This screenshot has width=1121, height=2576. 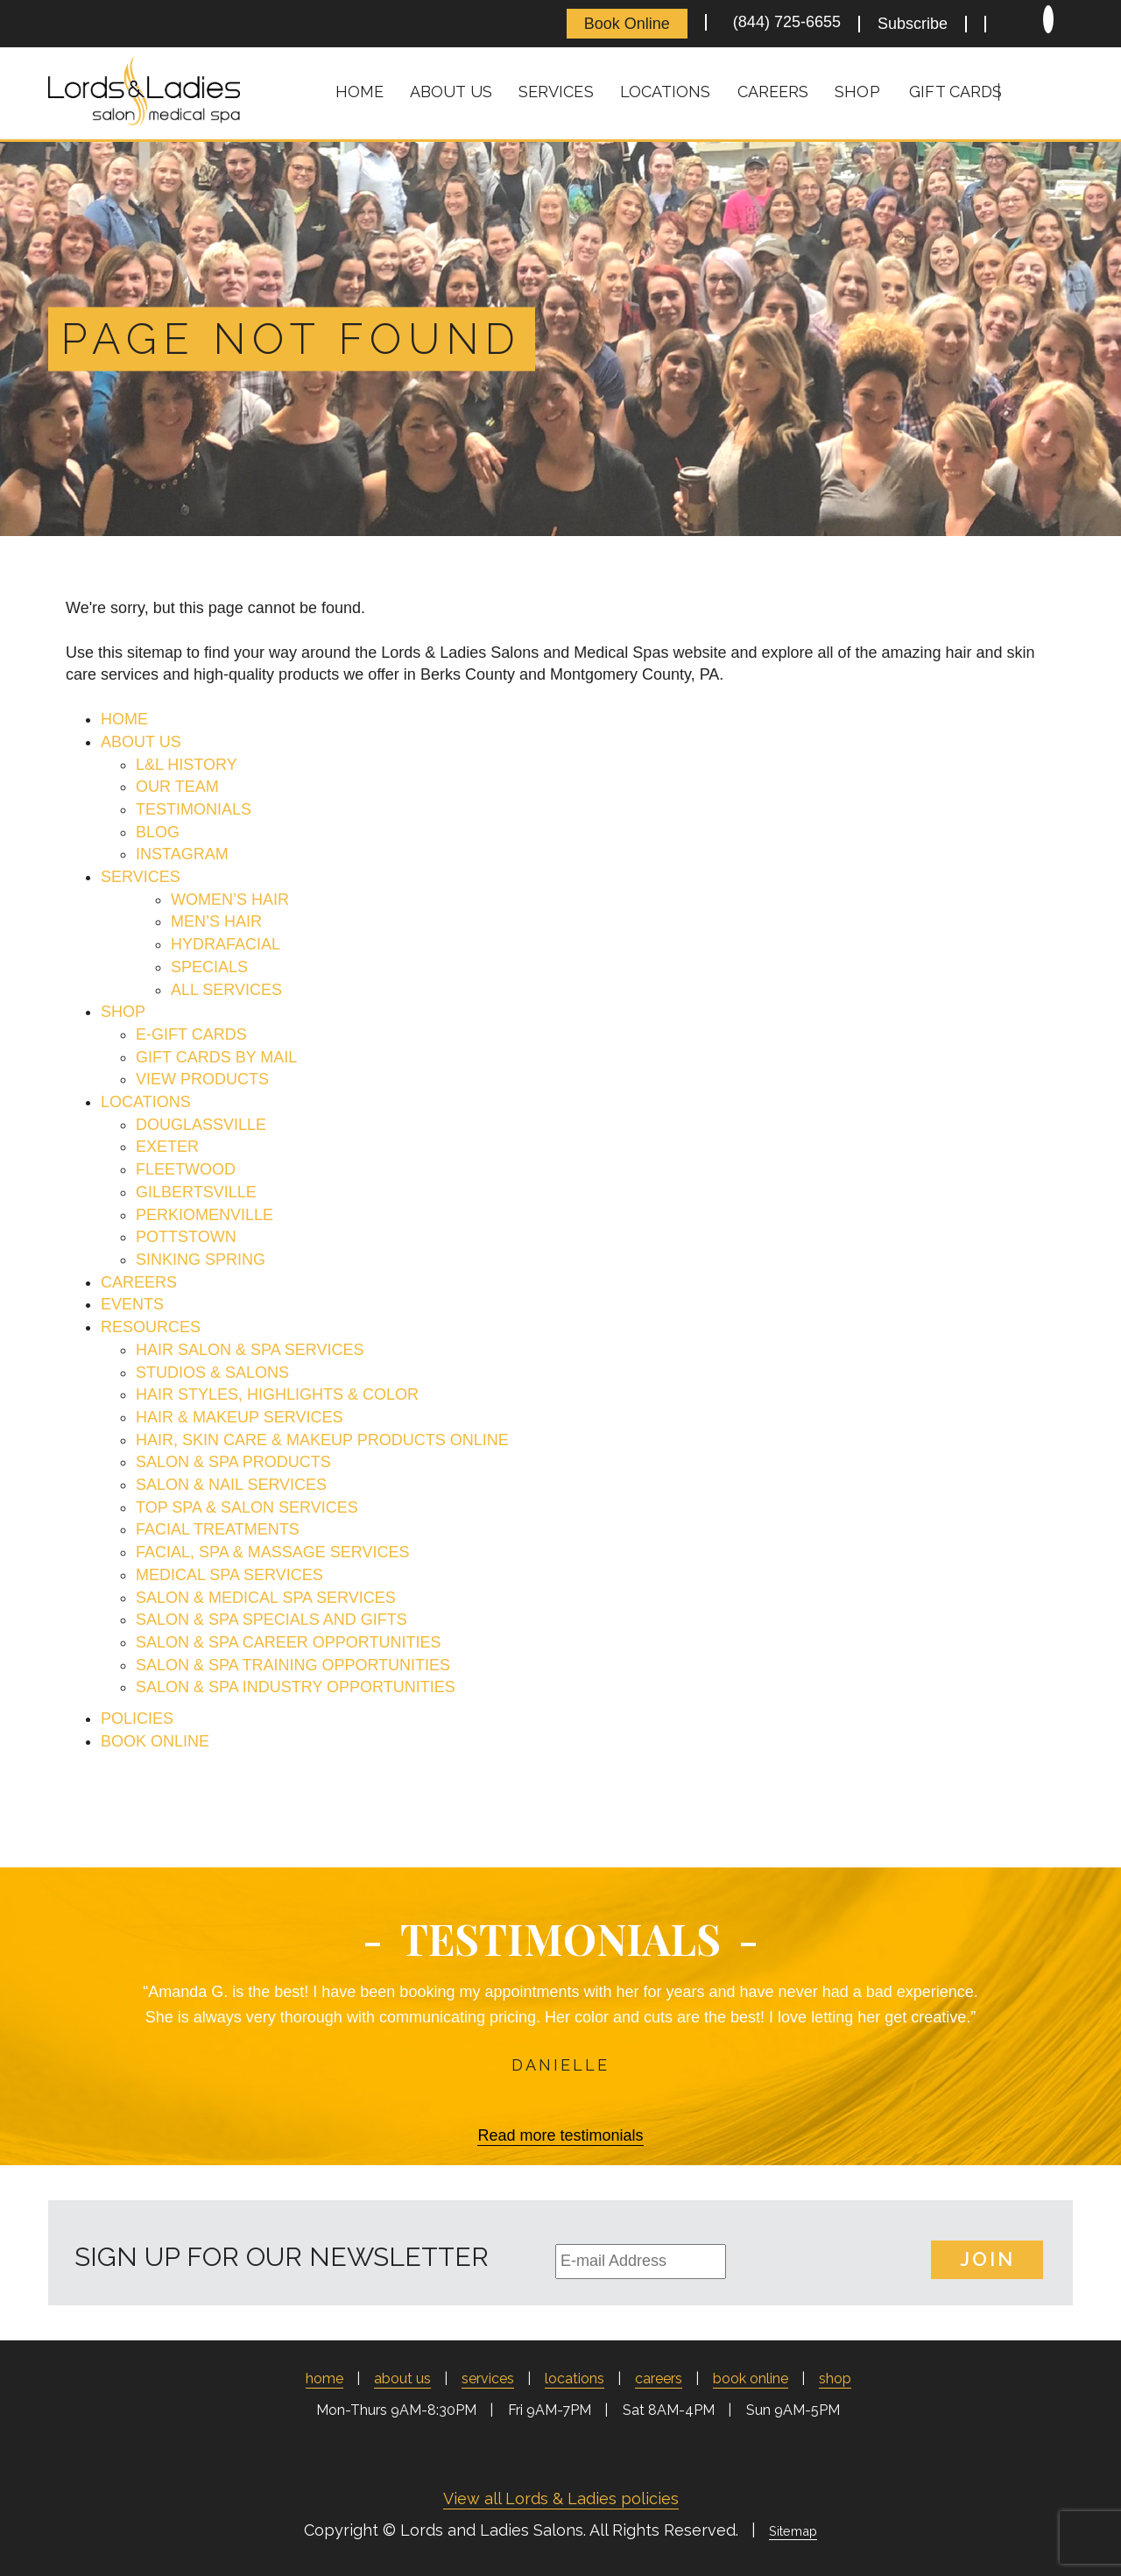 What do you see at coordinates (186, 764) in the screenshot?
I see `L&L HISTORY` at bounding box center [186, 764].